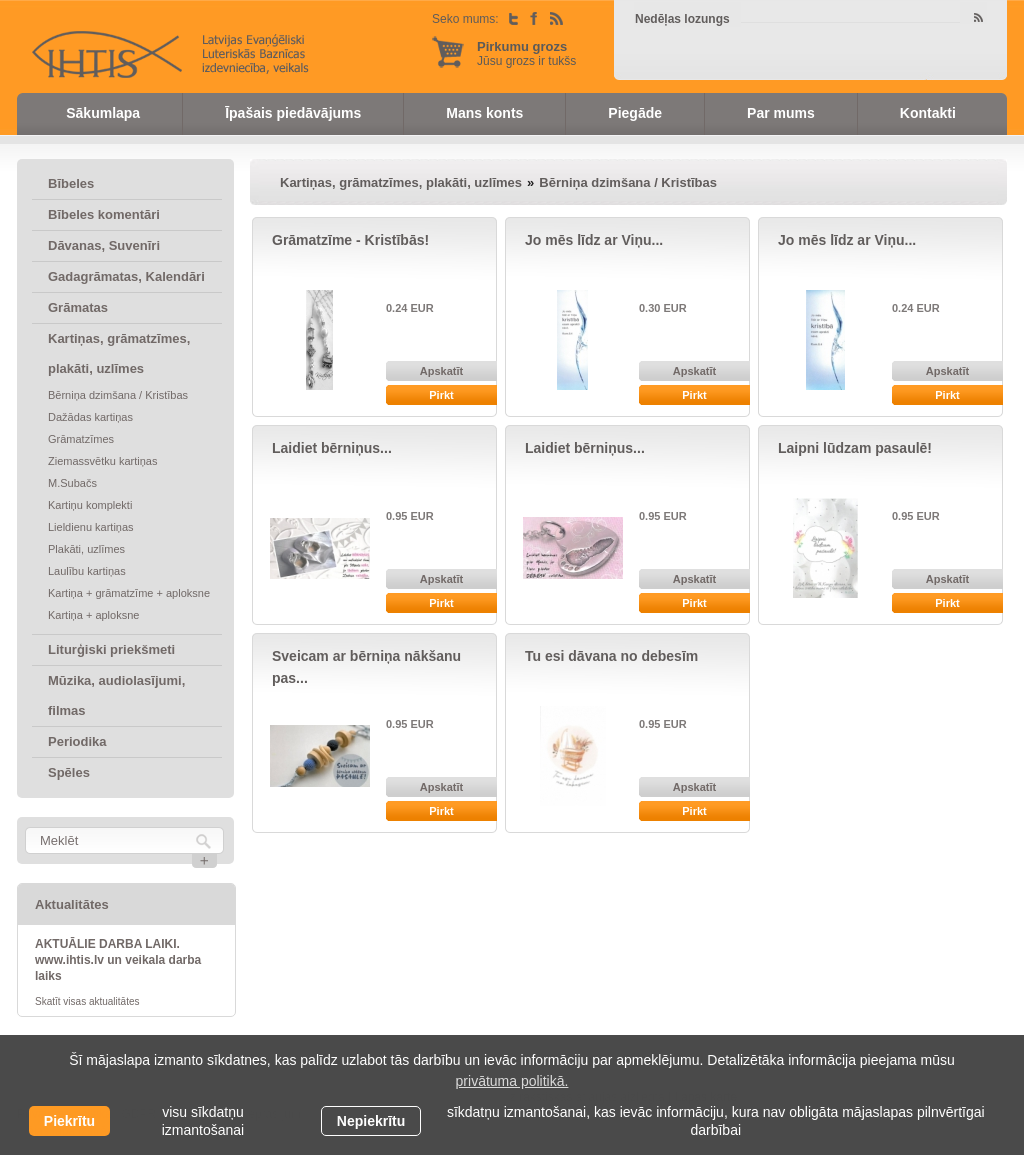  Describe the element at coordinates (69, 1121) in the screenshot. I see `Piekrītu [allow cookies]` at that location.